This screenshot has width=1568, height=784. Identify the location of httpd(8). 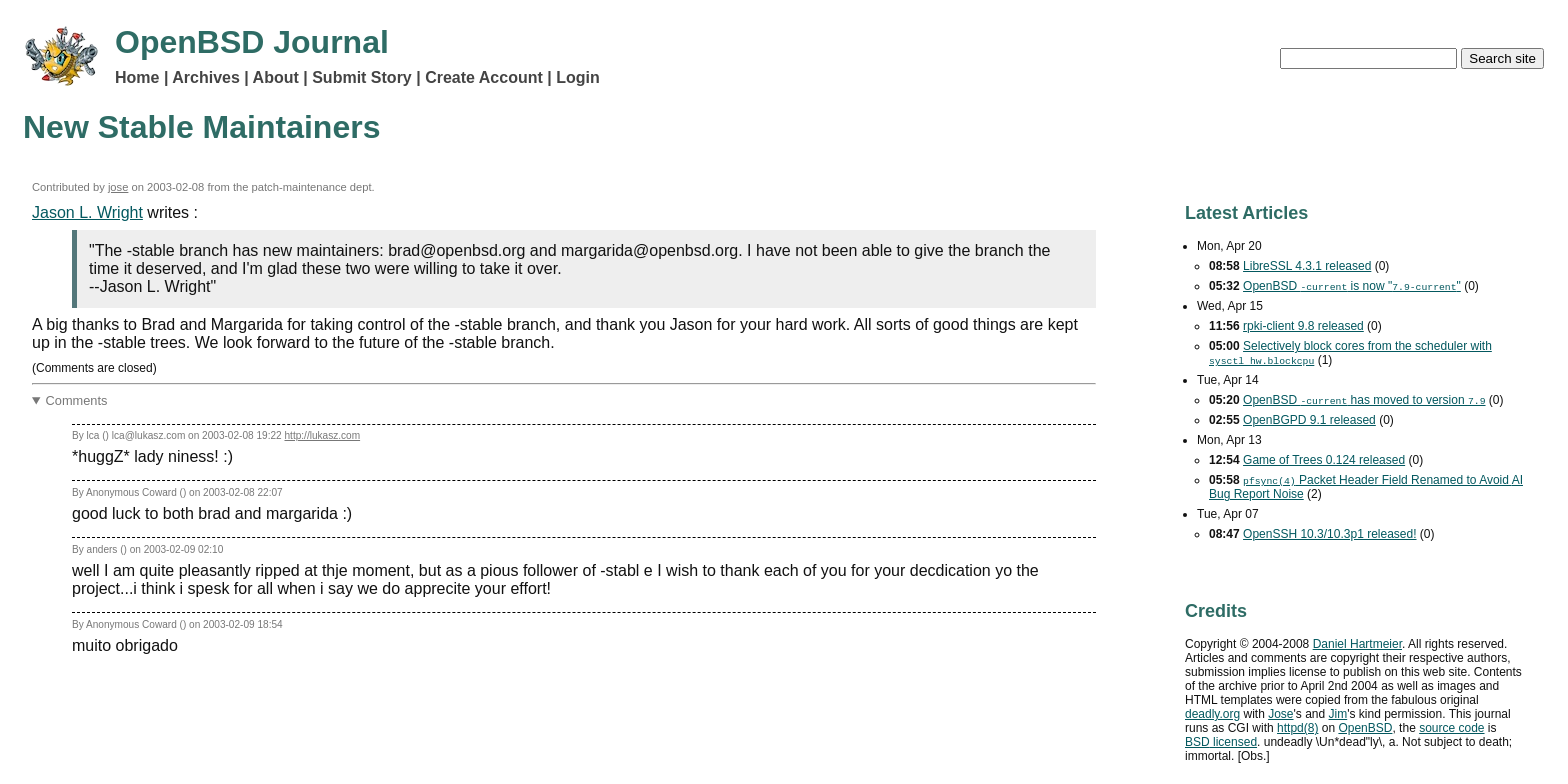
(1297, 728).